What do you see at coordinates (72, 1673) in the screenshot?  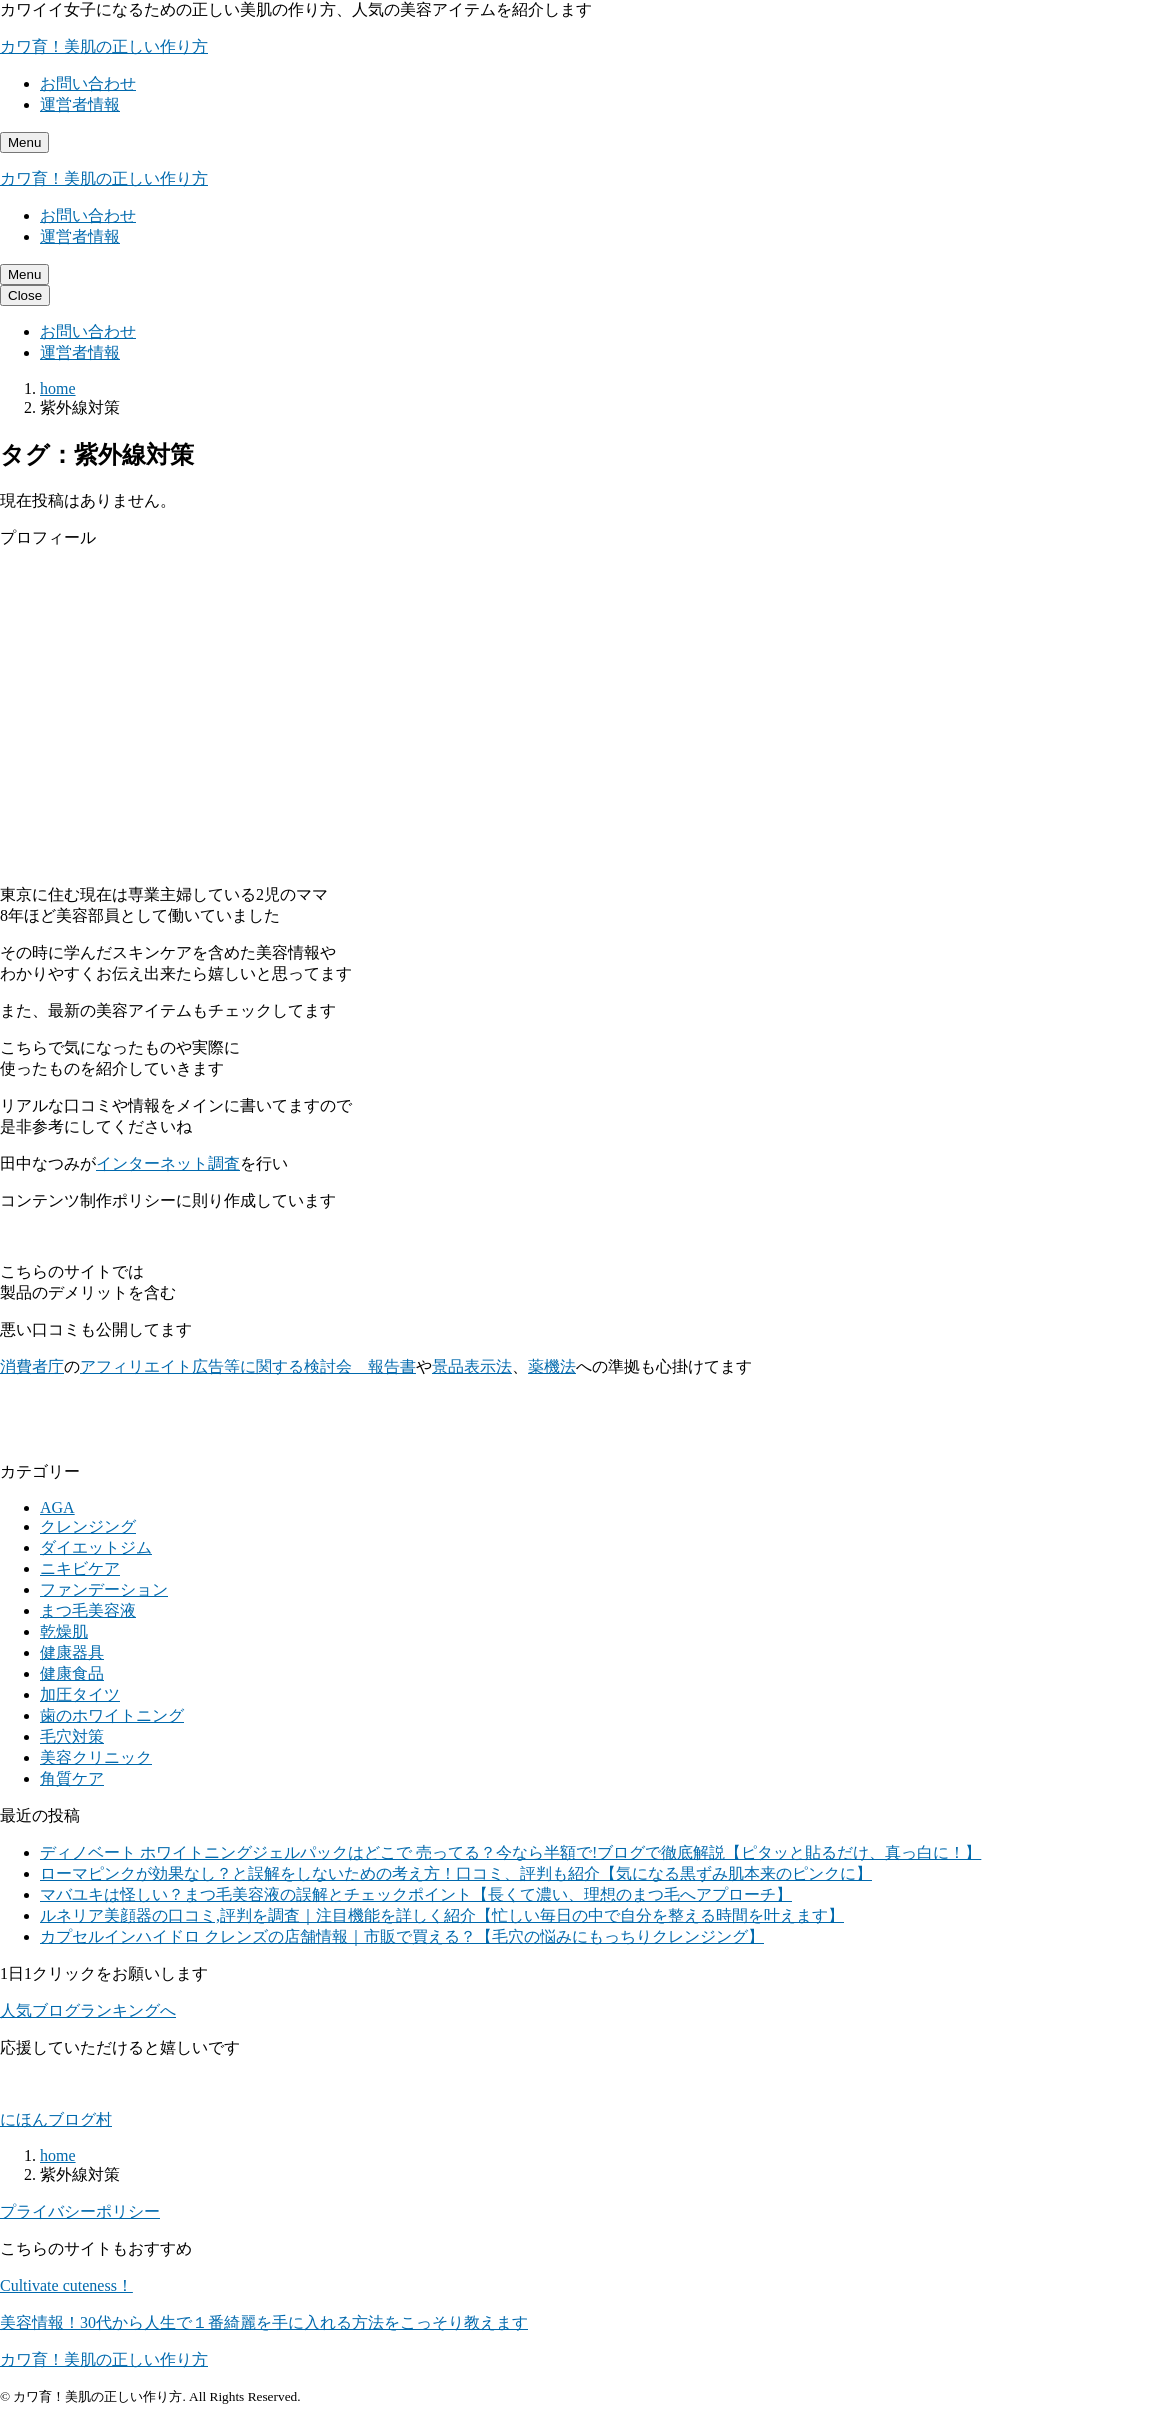 I see `健康食品` at bounding box center [72, 1673].